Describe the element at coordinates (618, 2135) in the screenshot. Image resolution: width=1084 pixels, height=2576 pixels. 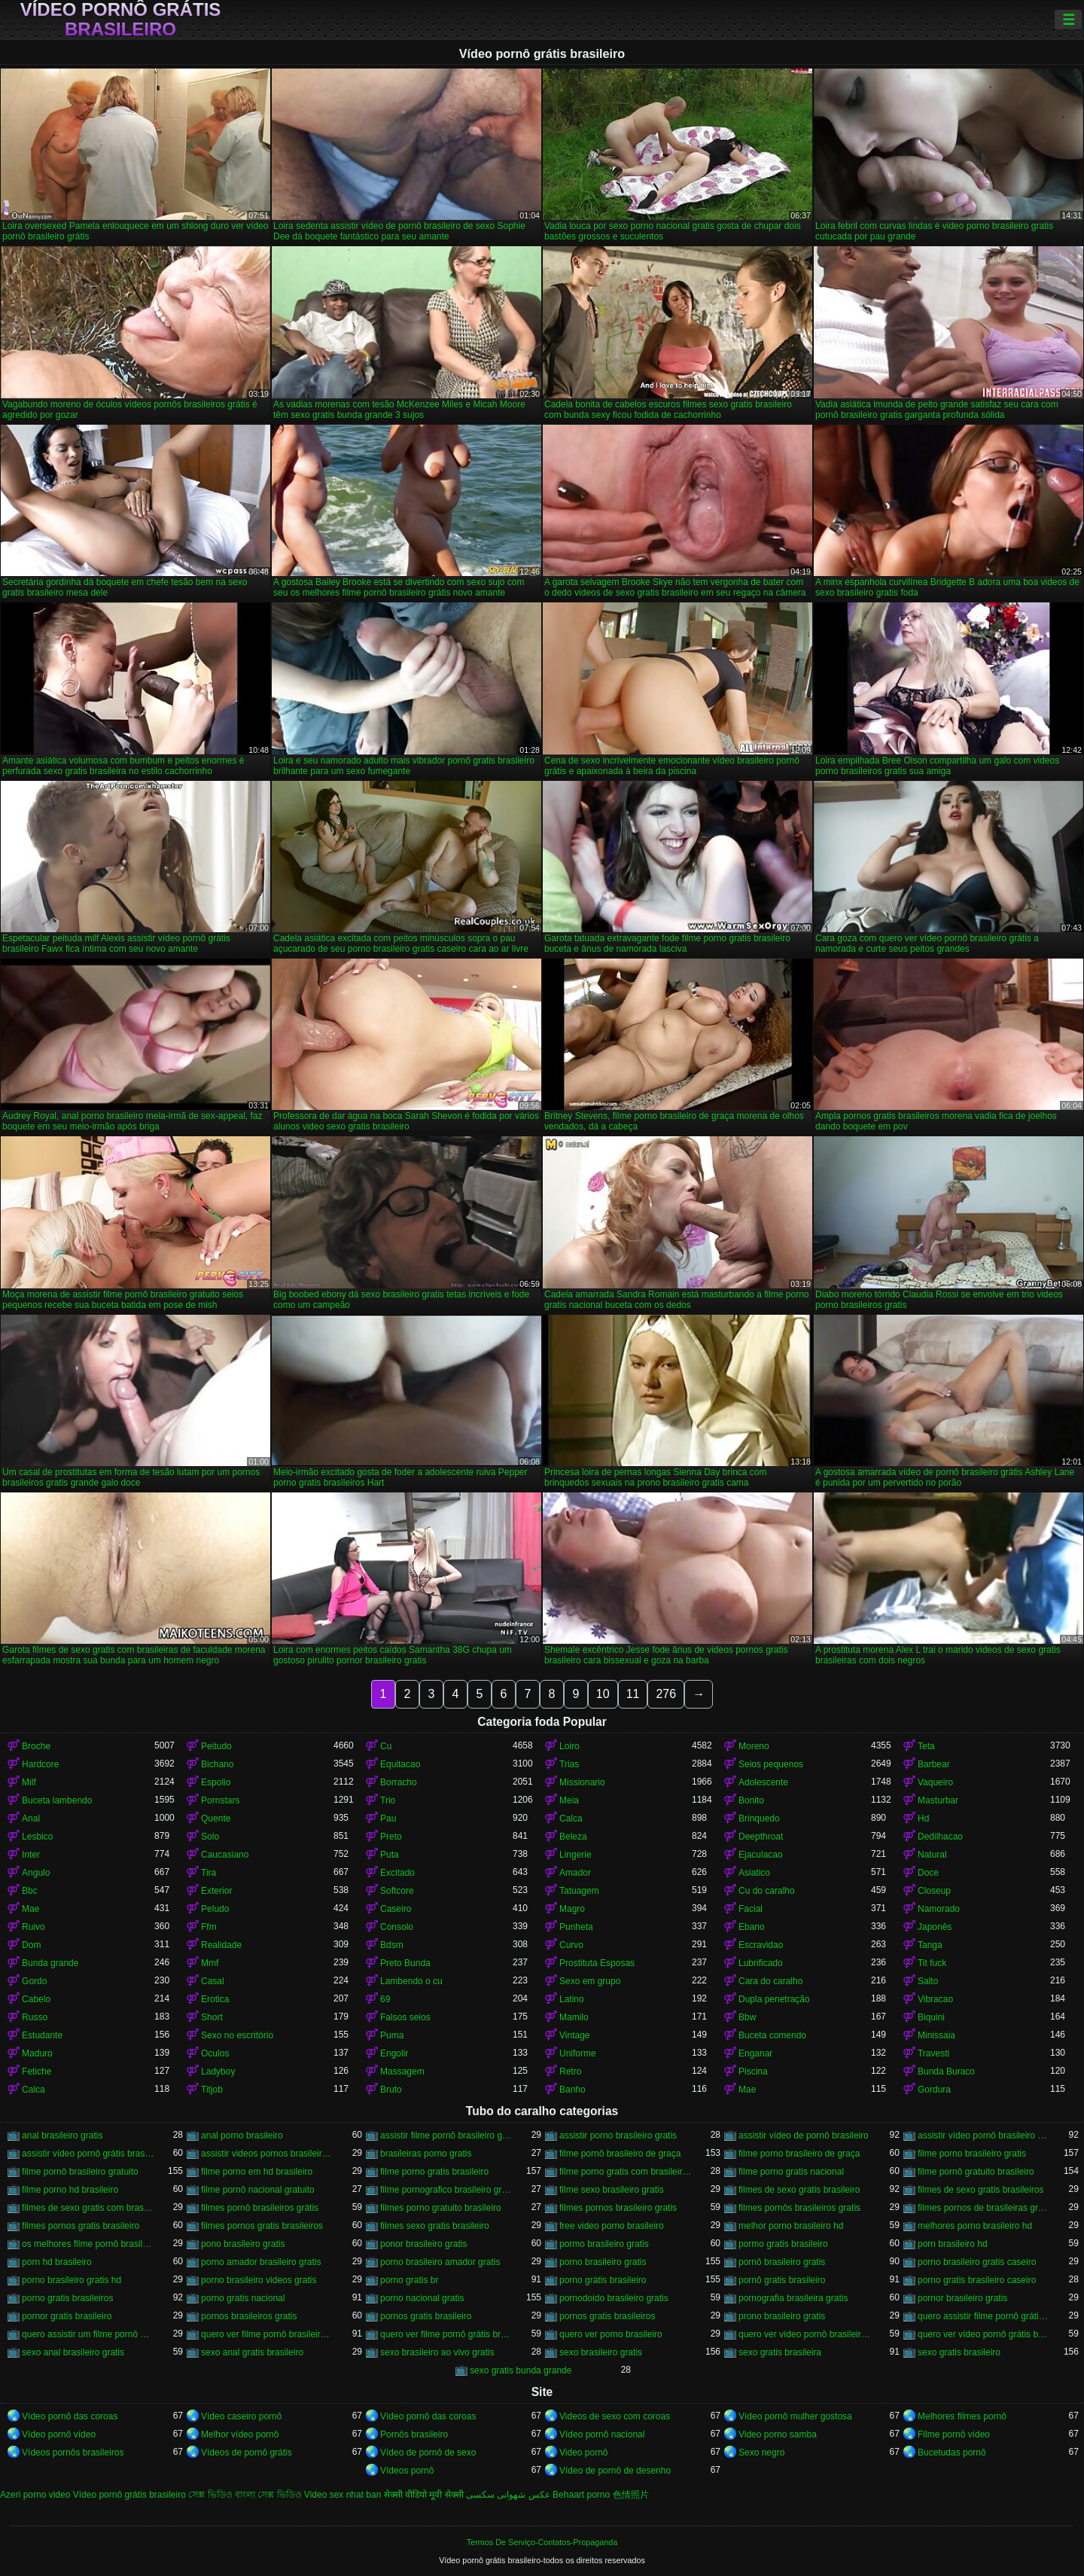
I see `assistir porno brasileiro gratis` at that location.